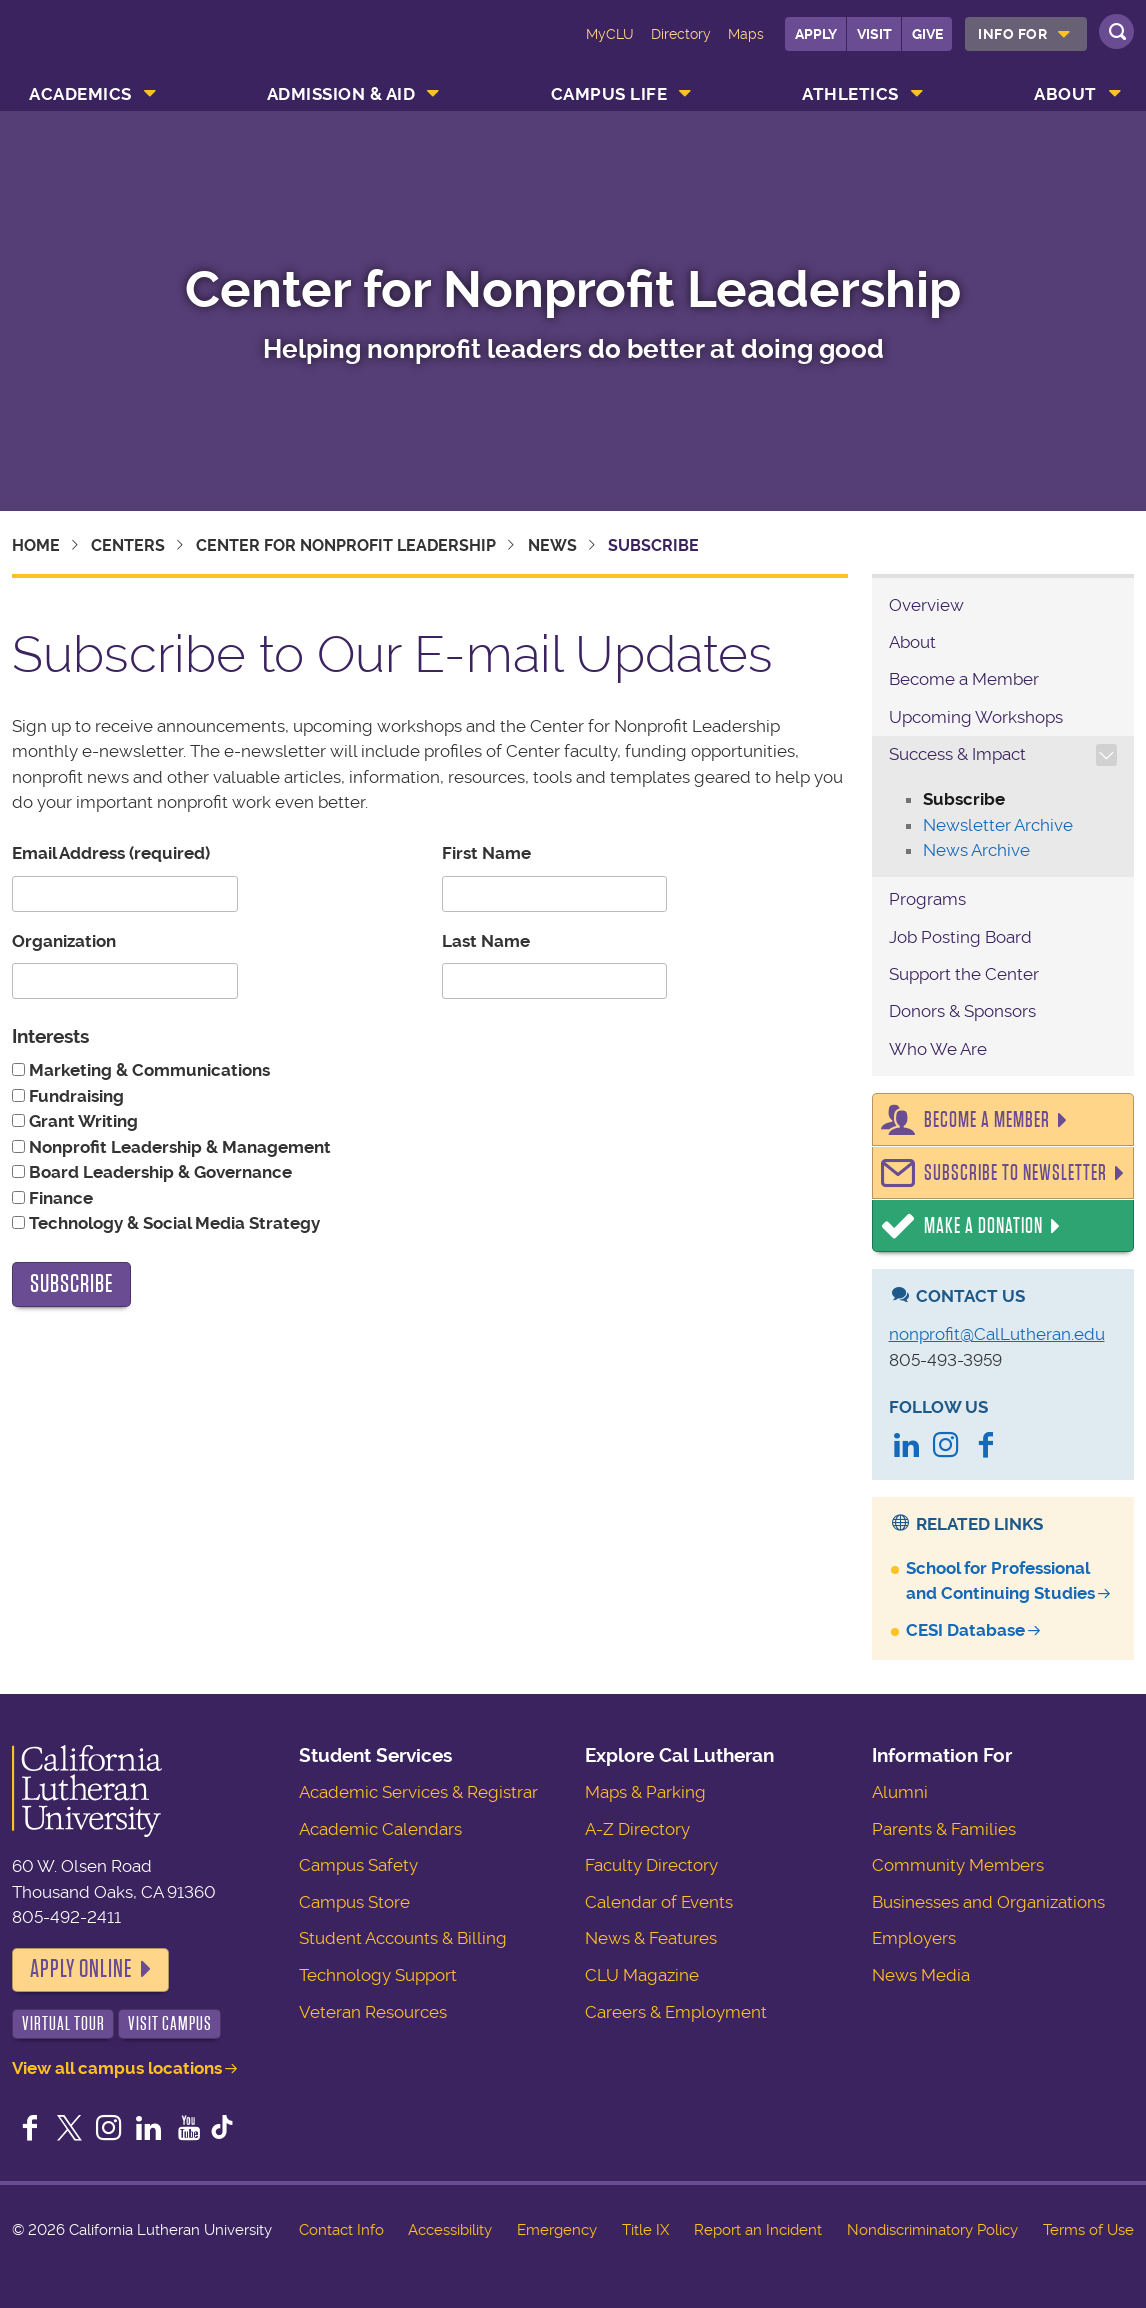 This screenshot has height=2308, width=1146. What do you see at coordinates (944, 1829) in the screenshot?
I see `Parents & Families` at bounding box center [944, 1829].